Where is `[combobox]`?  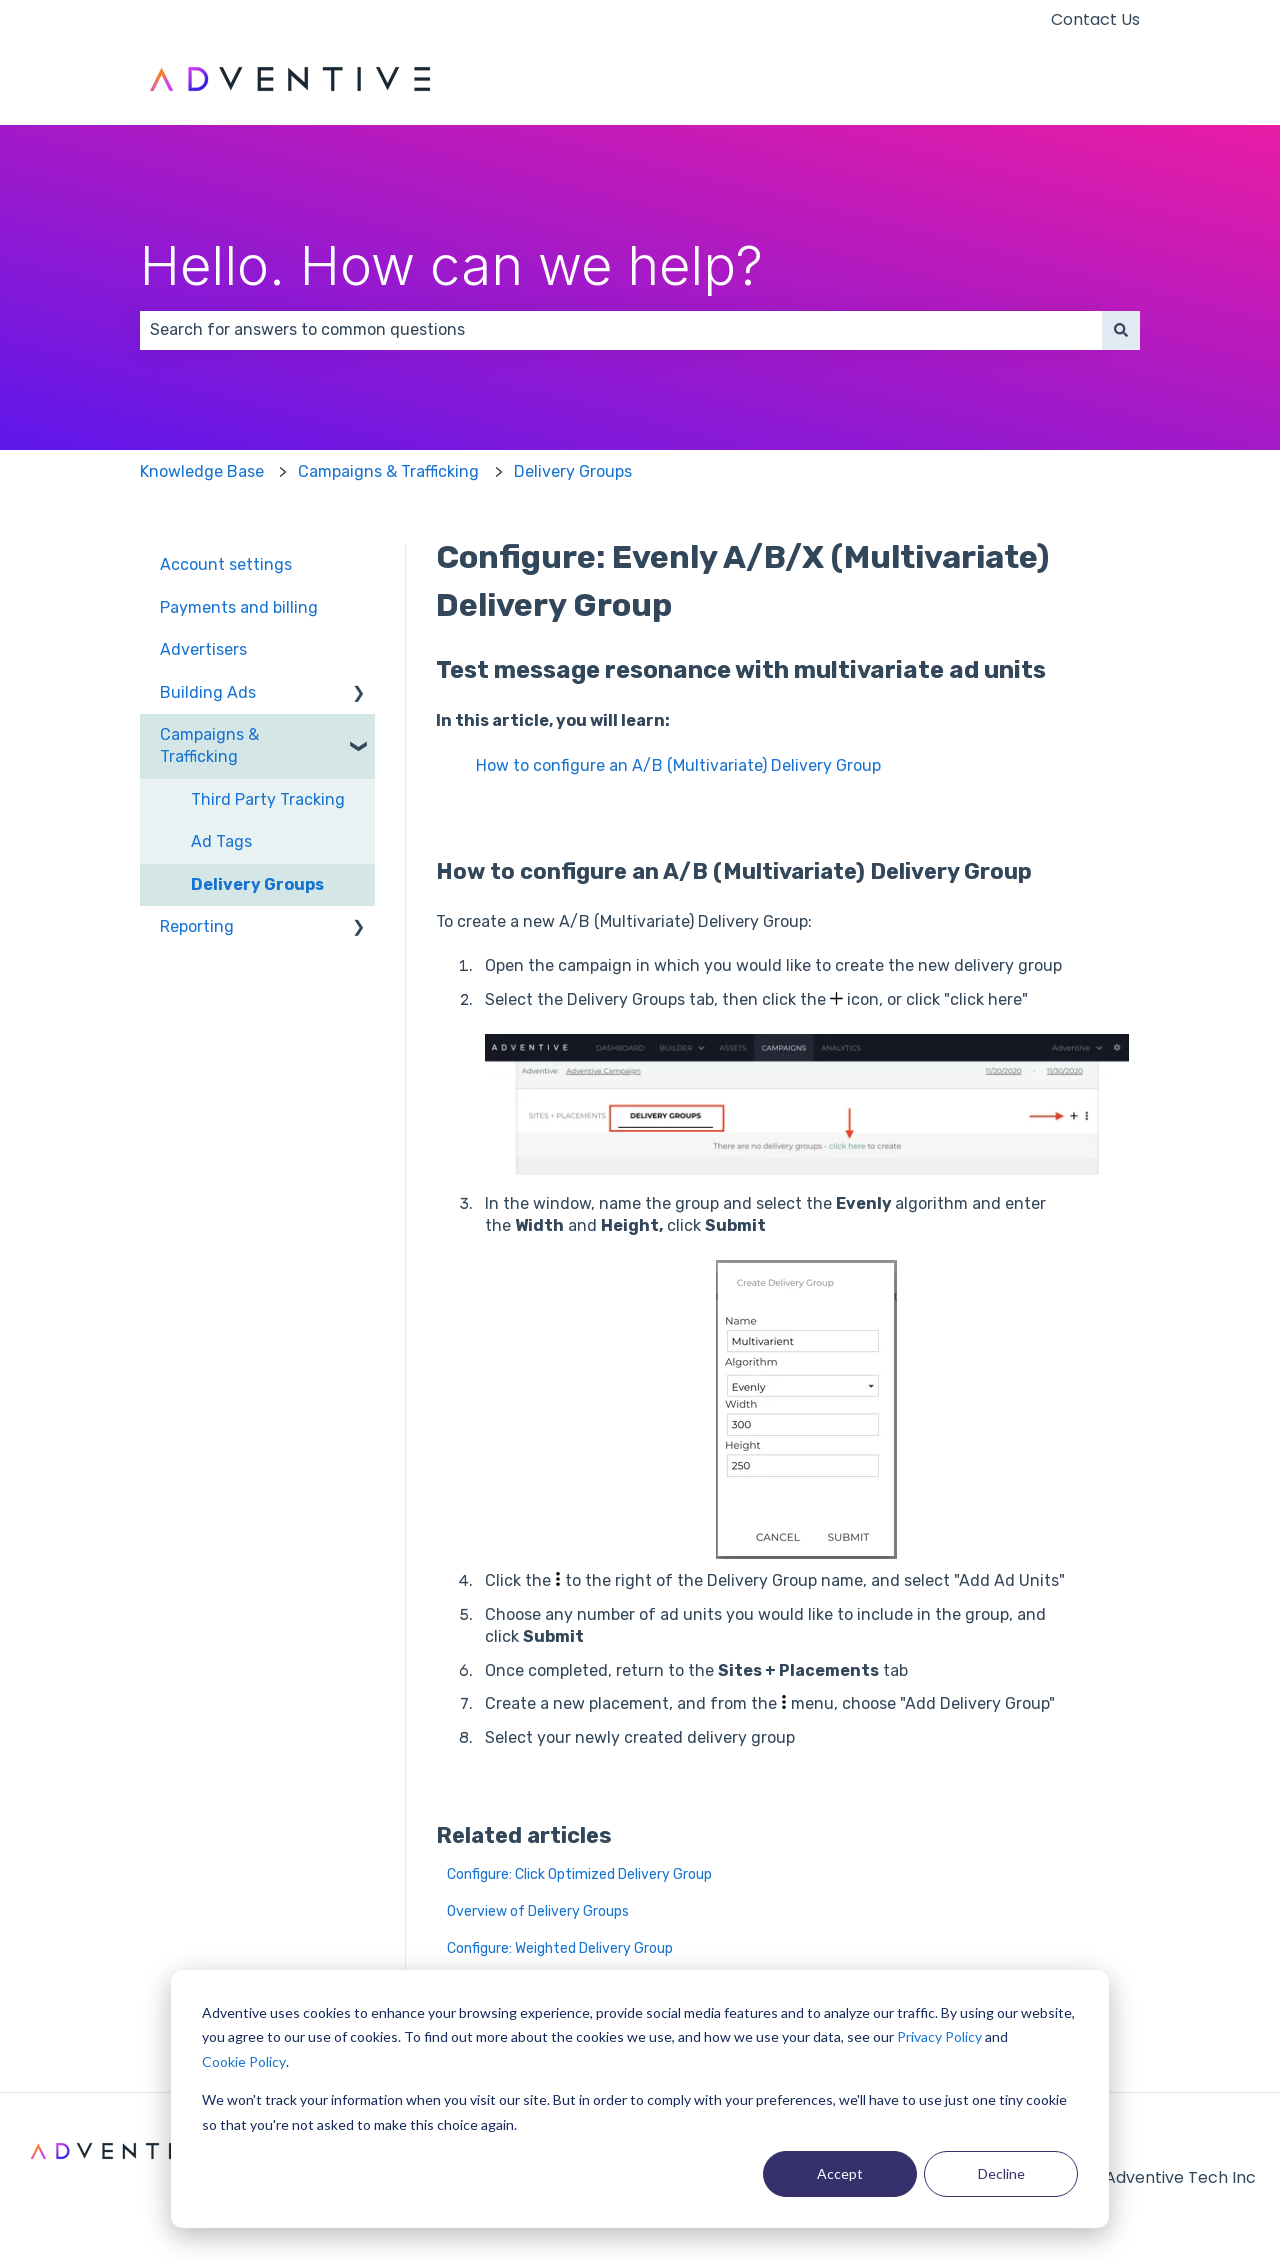 [combobox] is located at coordinates (621, 330).